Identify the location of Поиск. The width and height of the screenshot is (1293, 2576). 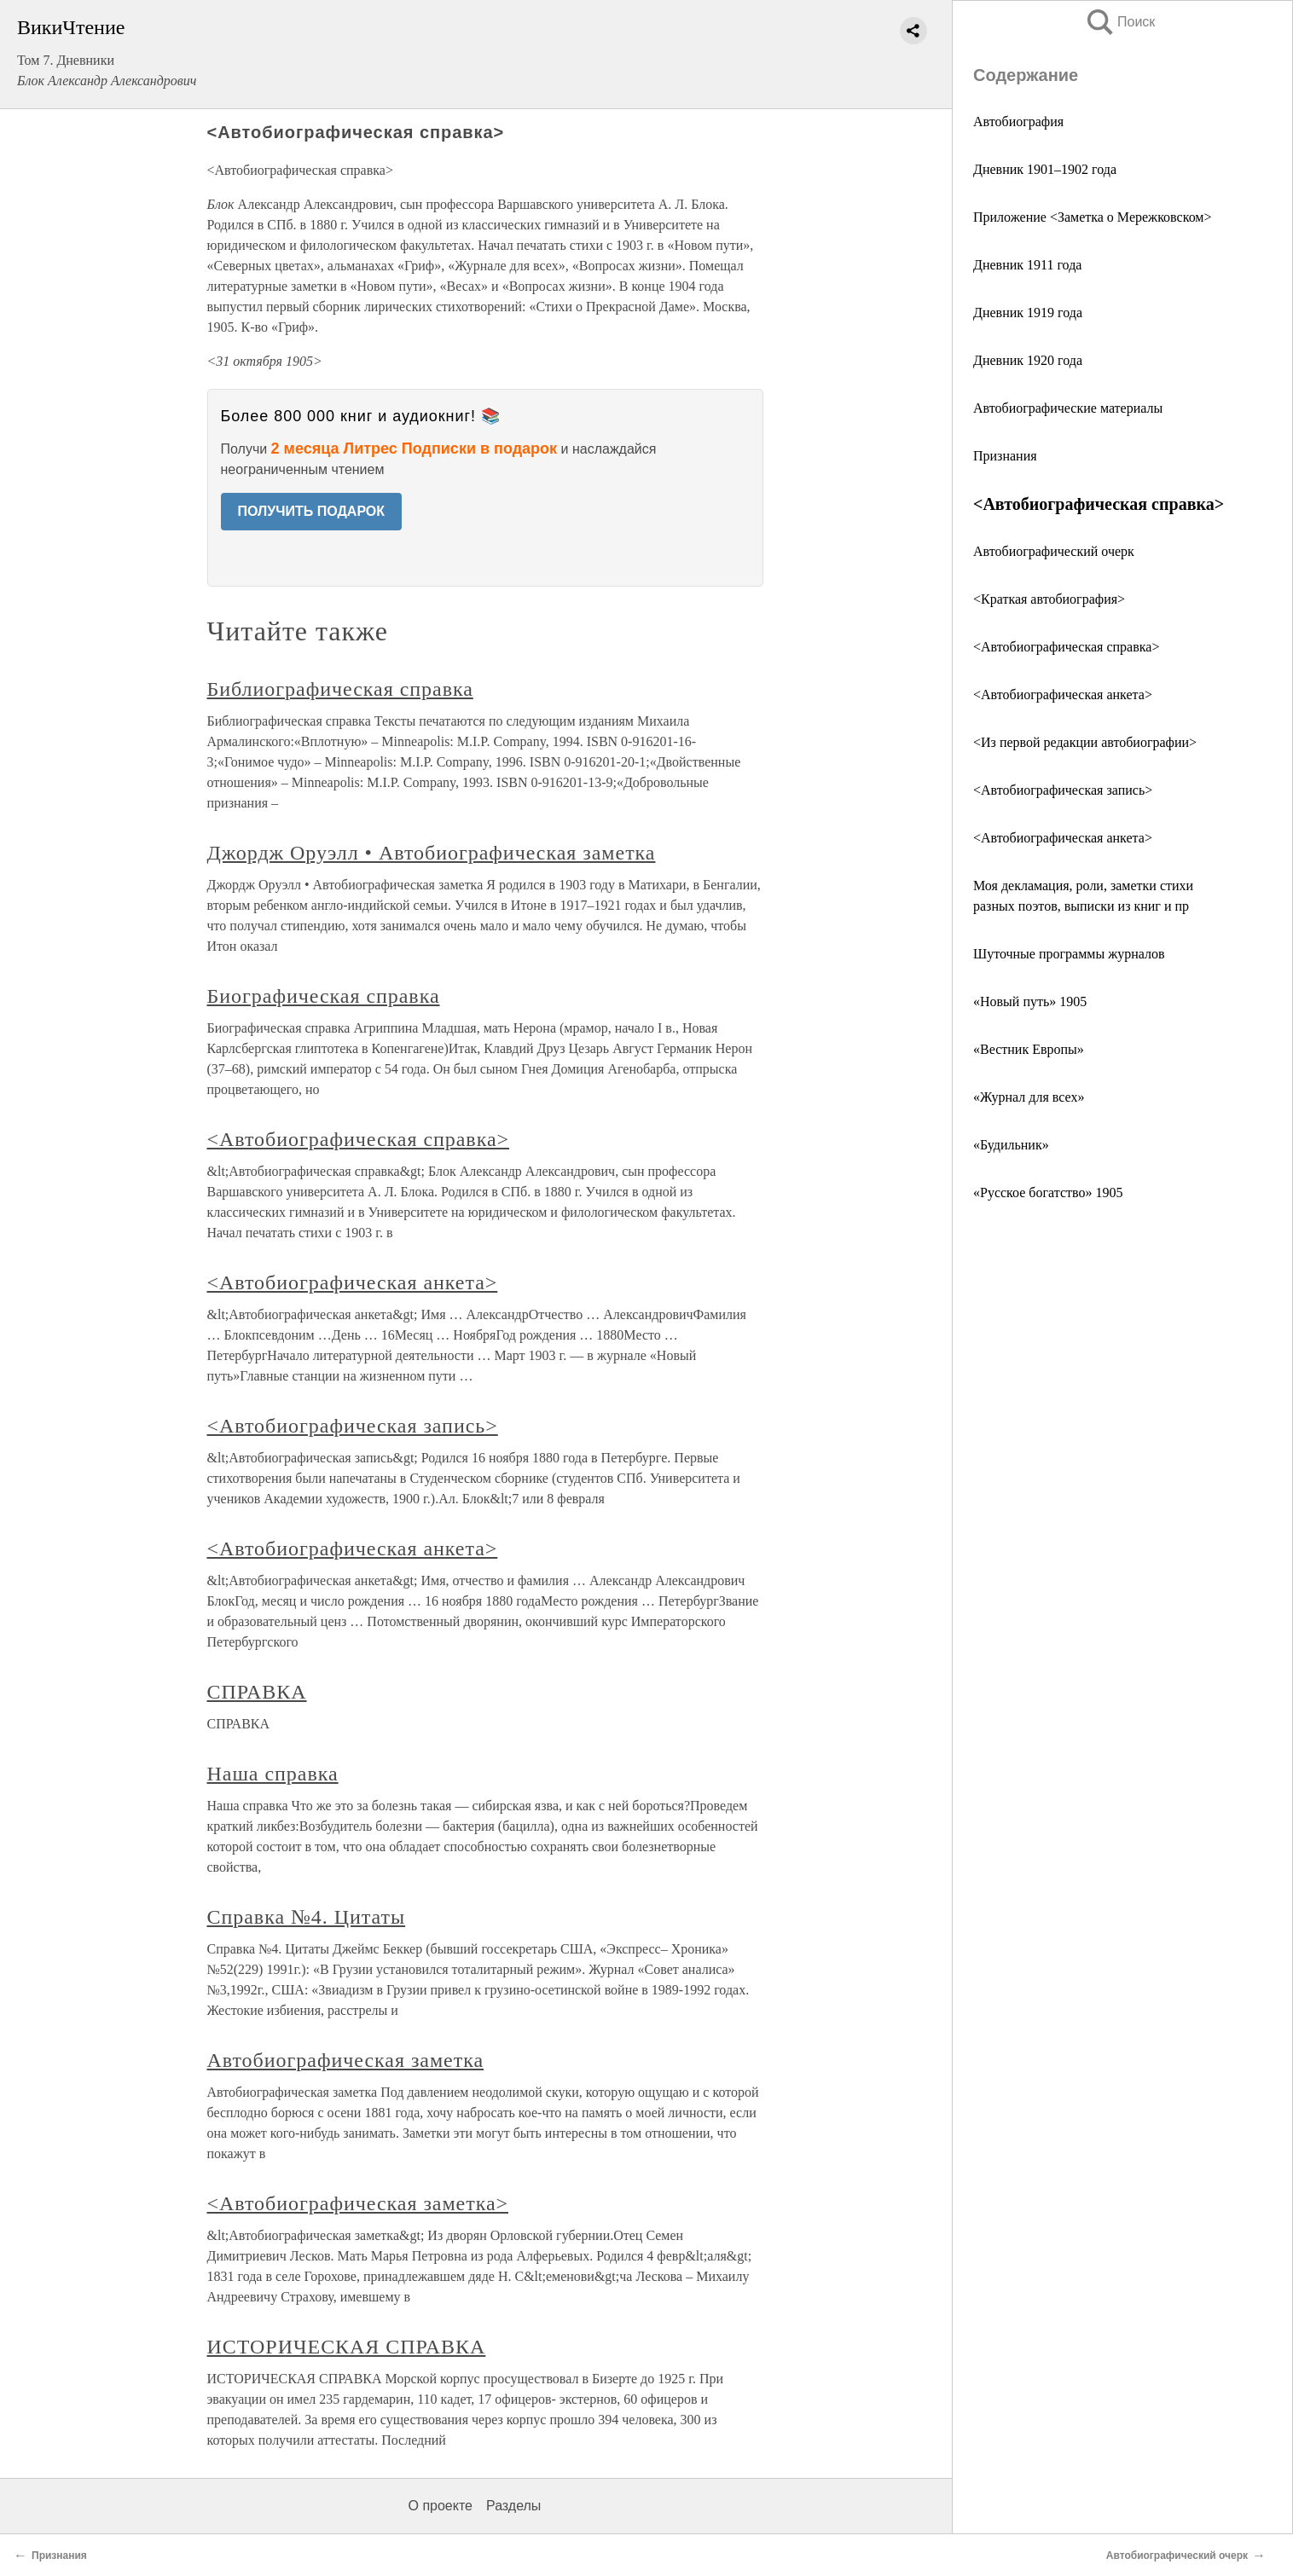
(1119, 21).